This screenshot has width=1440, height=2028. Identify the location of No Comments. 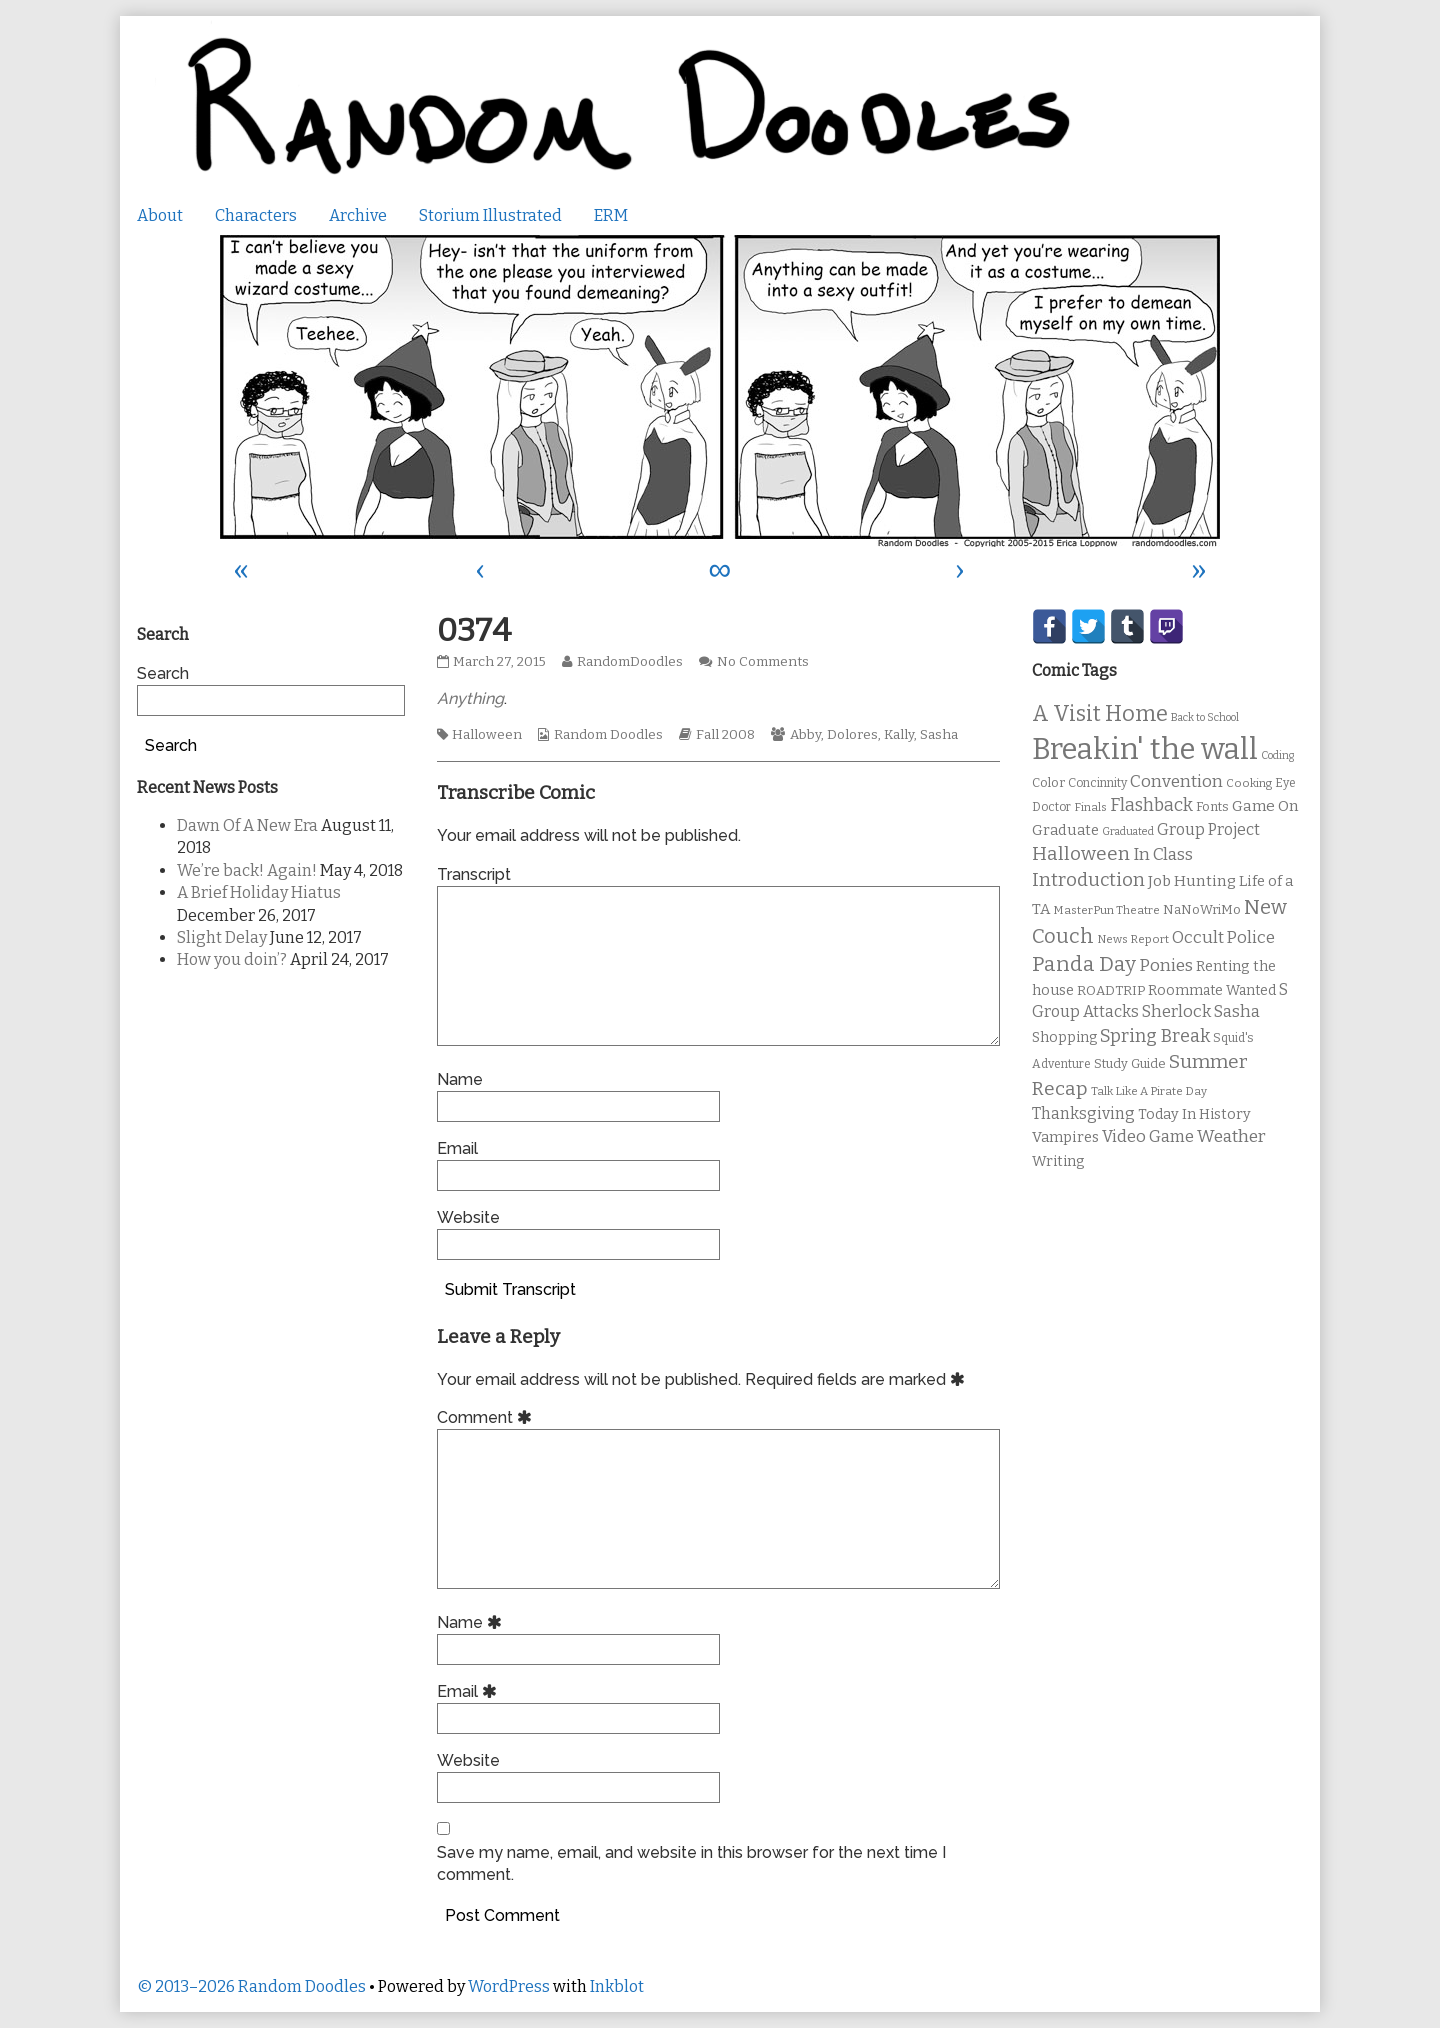
(763, 662).